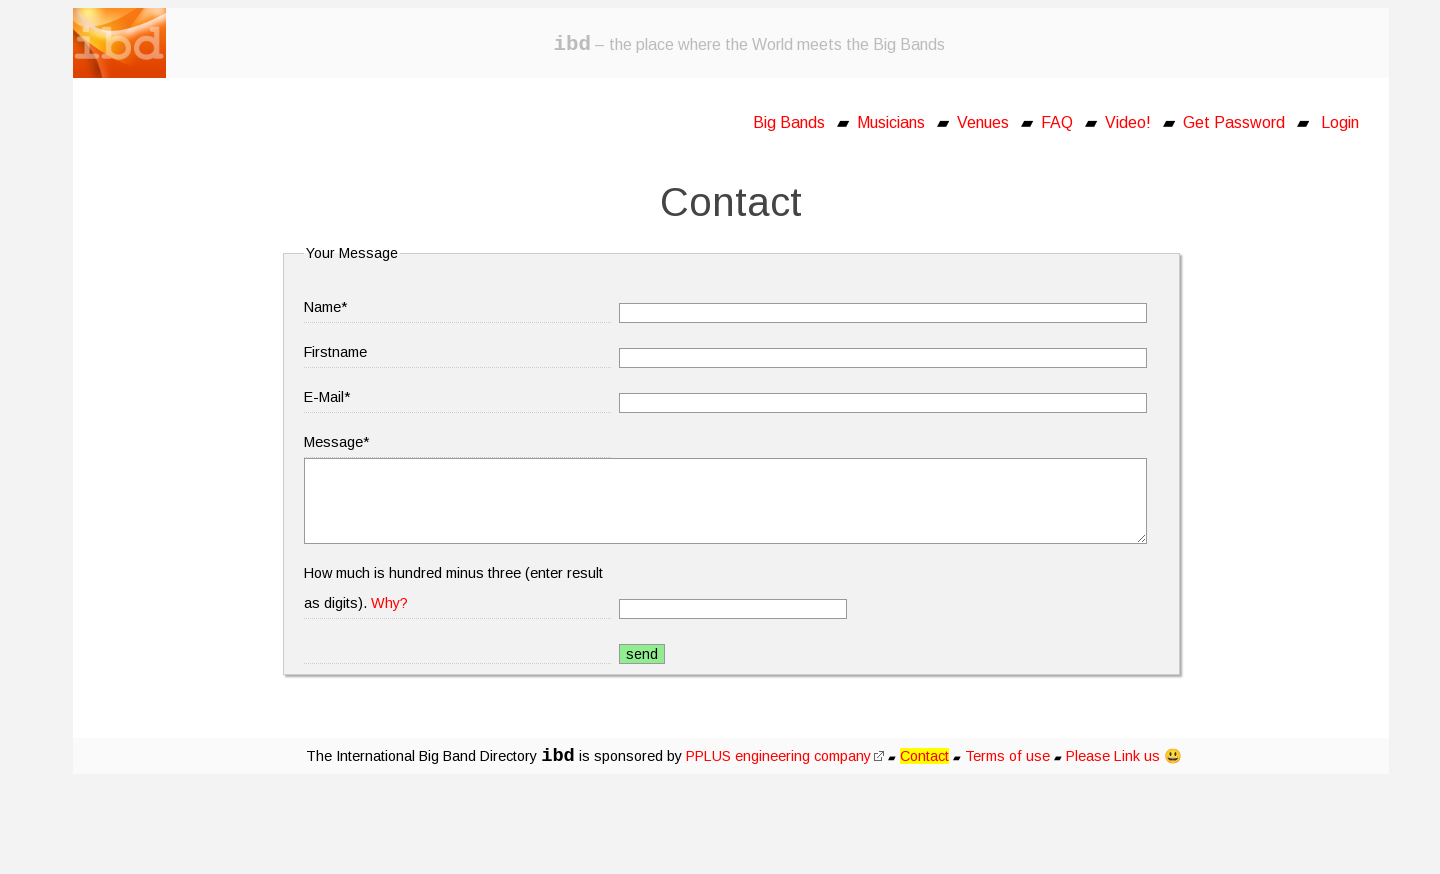 Image resolution: width=1440 pixels, height=874 pixels. What do you see at coordinates (789, 122) in the screenshot?
I see `Big Bands` at bounding box center [789, 122].